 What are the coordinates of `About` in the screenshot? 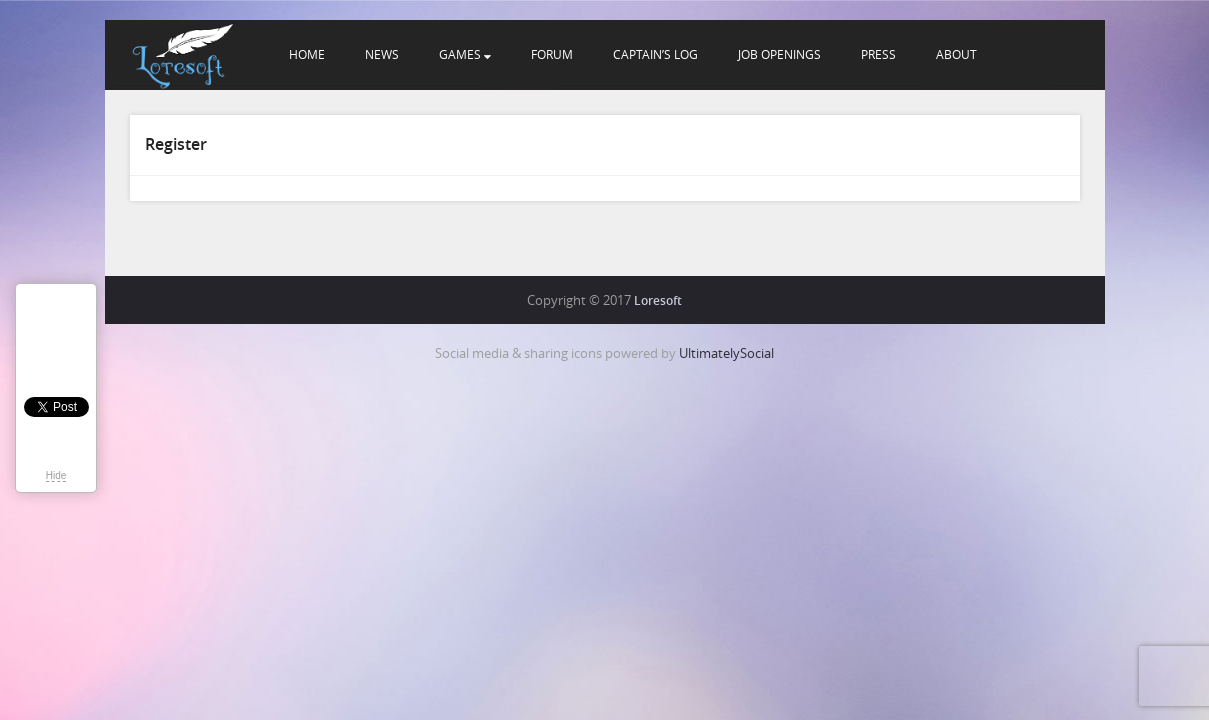 It's located at (956, 54).